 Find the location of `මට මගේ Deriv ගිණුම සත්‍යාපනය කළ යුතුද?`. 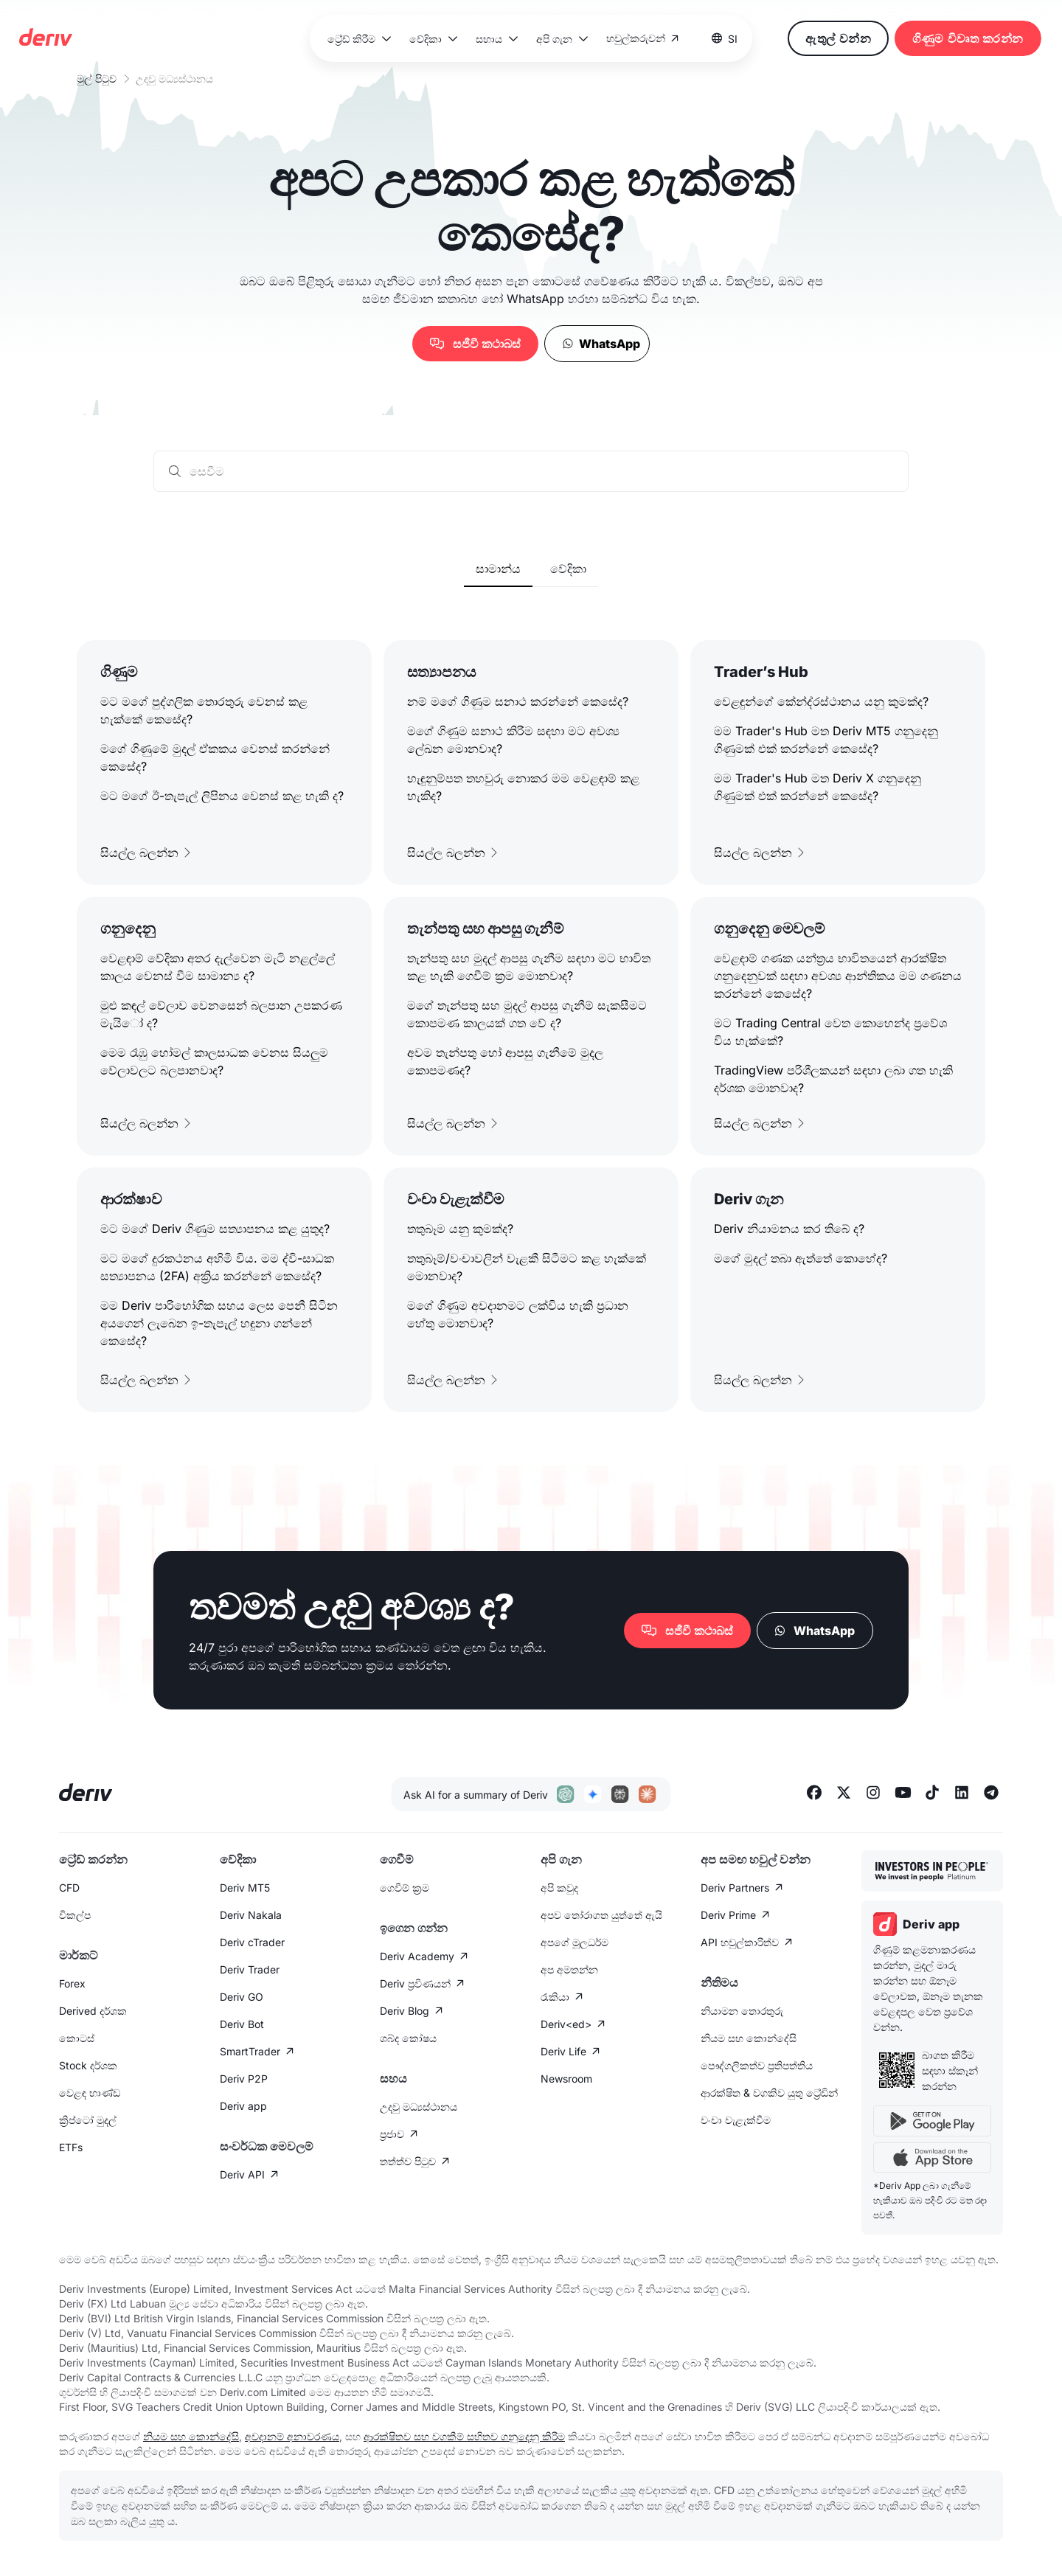

මට මගේ Deriv ගිණුම සත්‍යාපනය කළ යුතුද? is located at coordinates (215, 1228).